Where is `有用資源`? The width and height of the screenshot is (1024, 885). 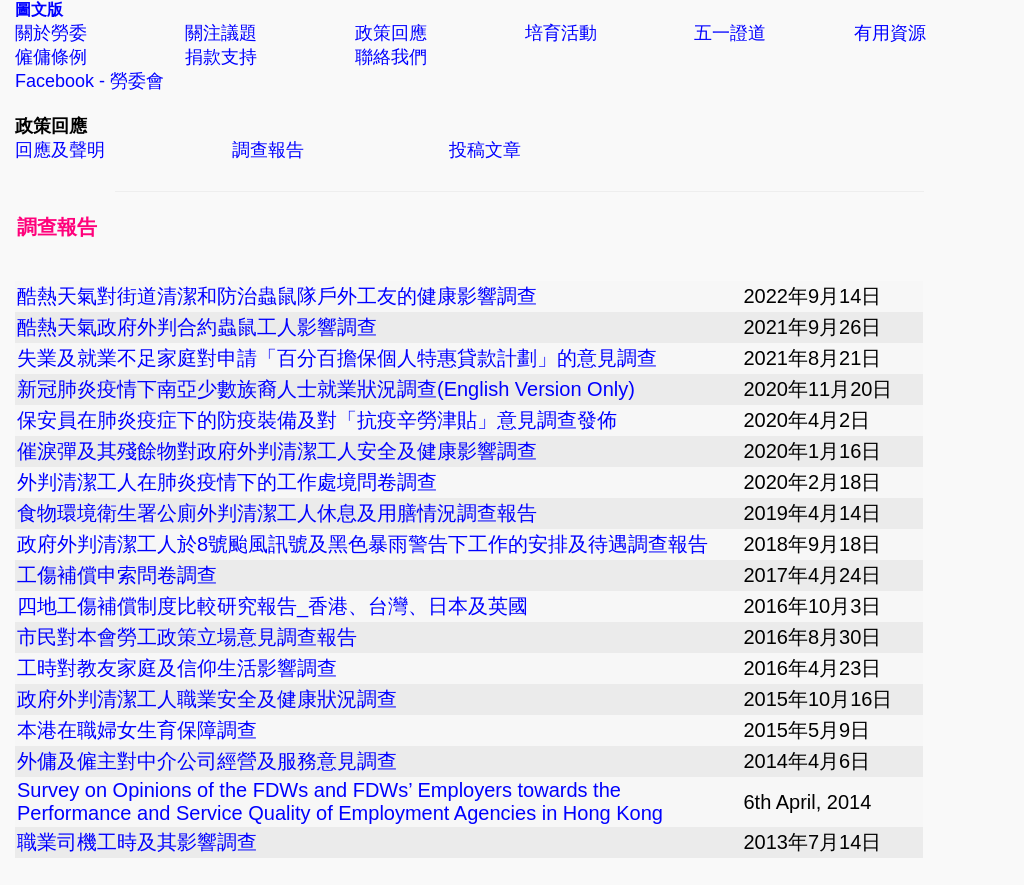
有用資源 is located at coordinates (890, 33).